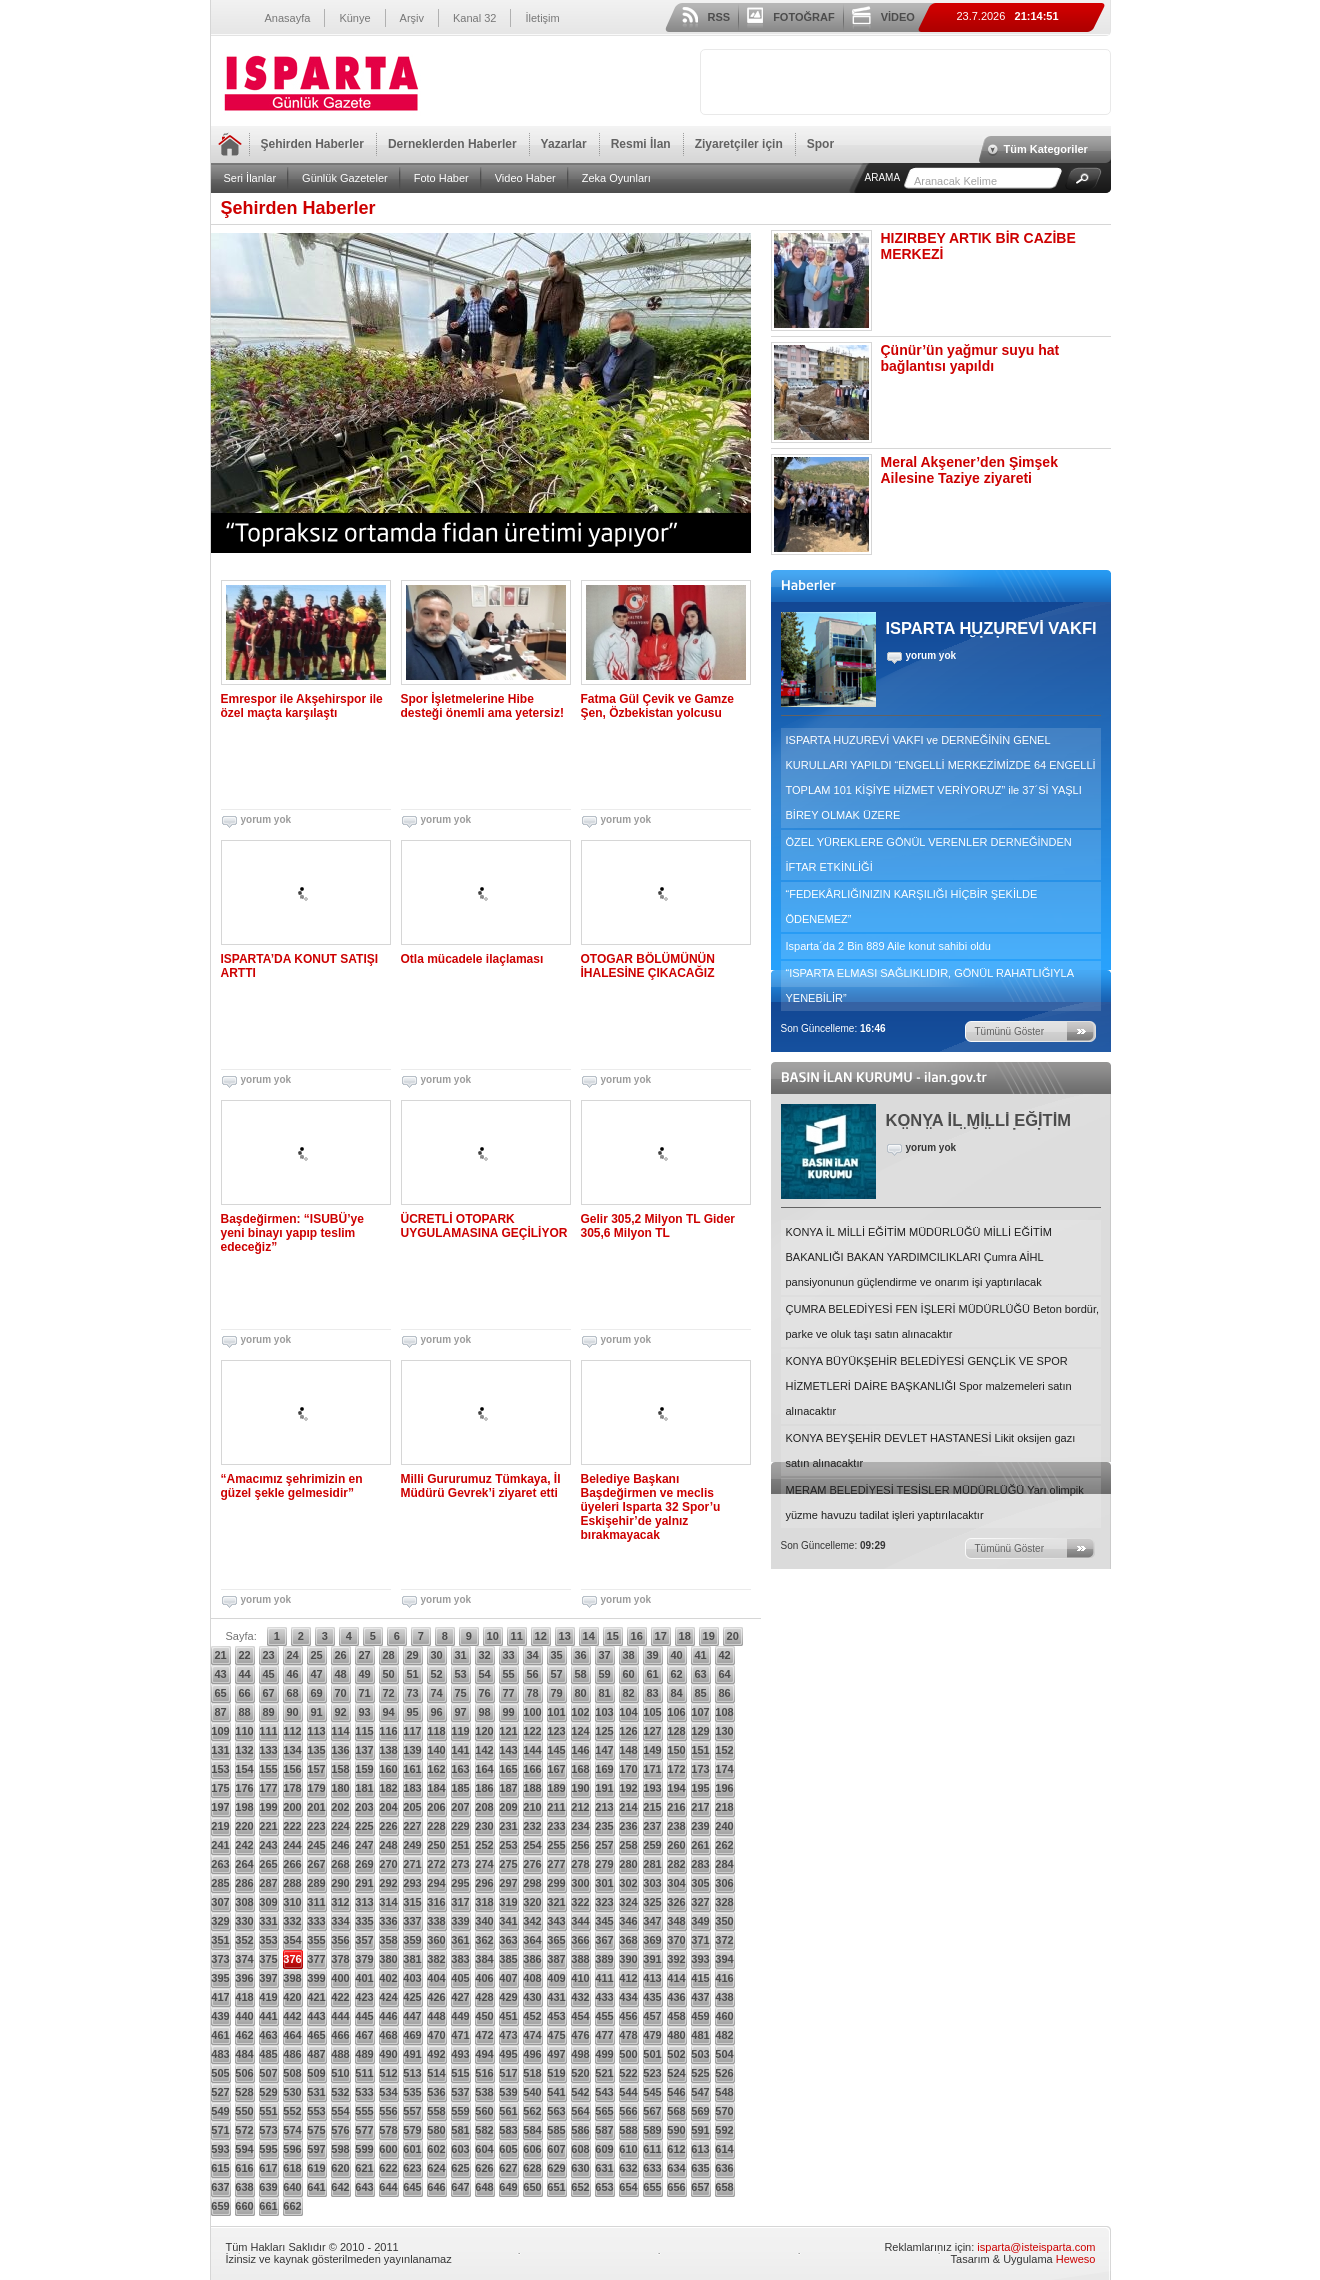  Describe the element at coordinates (628, 1921) in the screenshot. I see `346` at that location.